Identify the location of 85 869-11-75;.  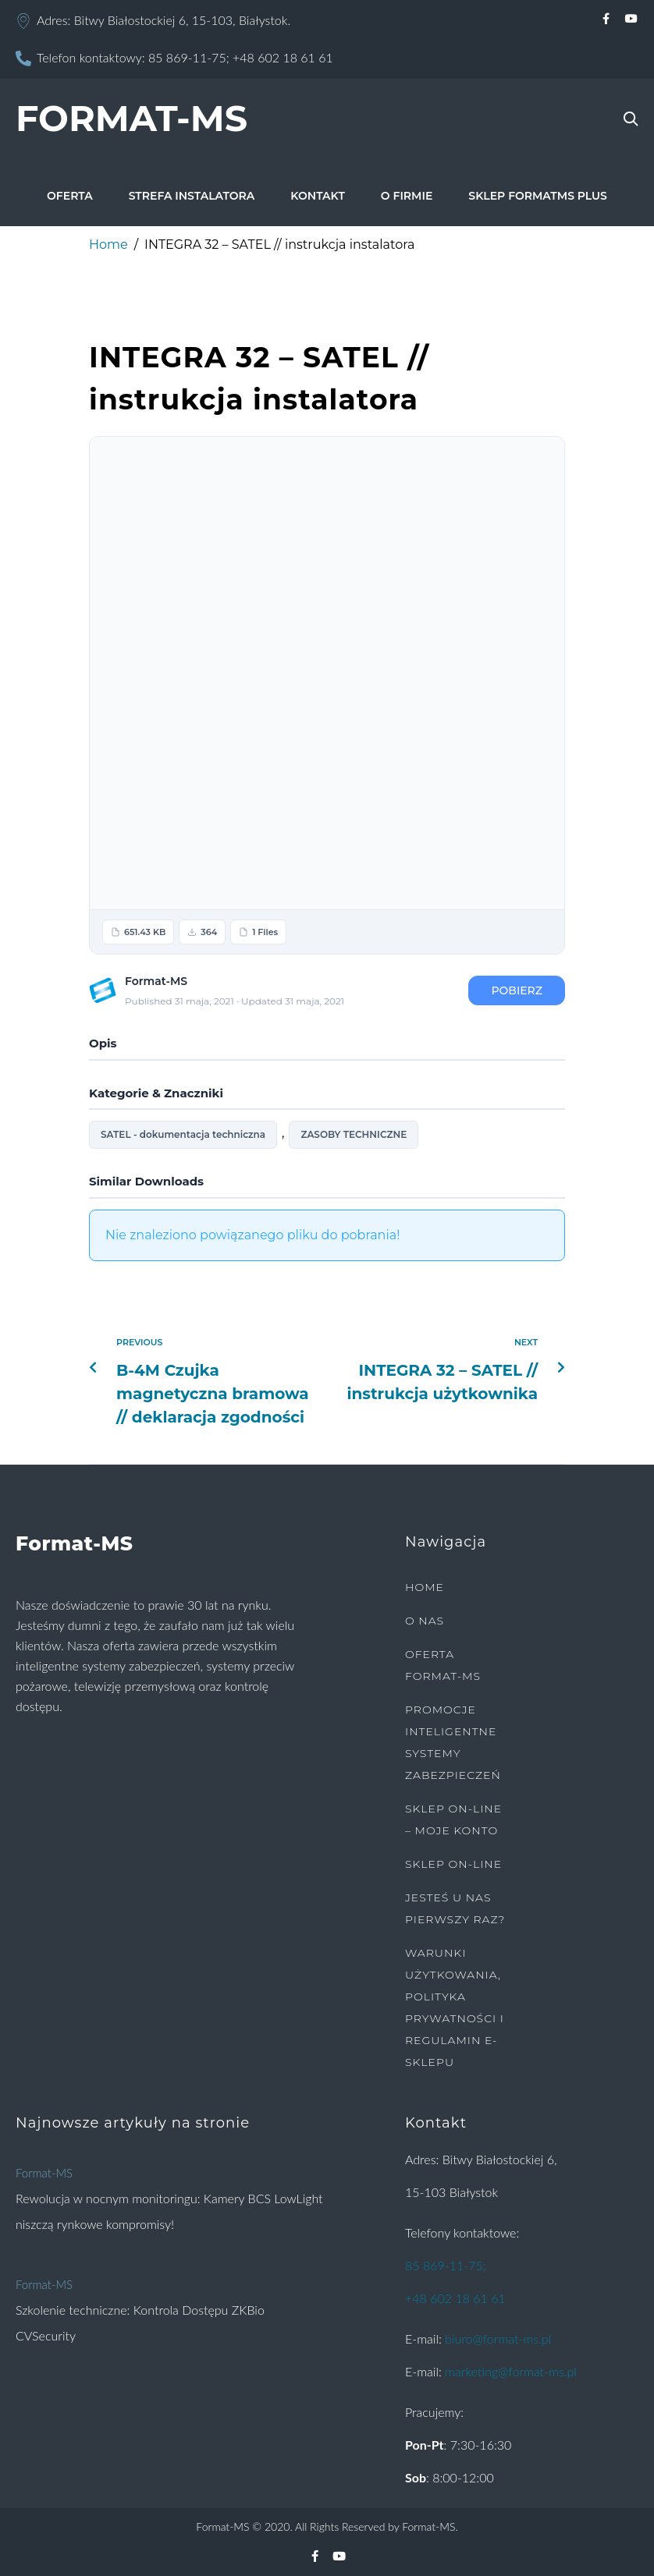
(188, 57).